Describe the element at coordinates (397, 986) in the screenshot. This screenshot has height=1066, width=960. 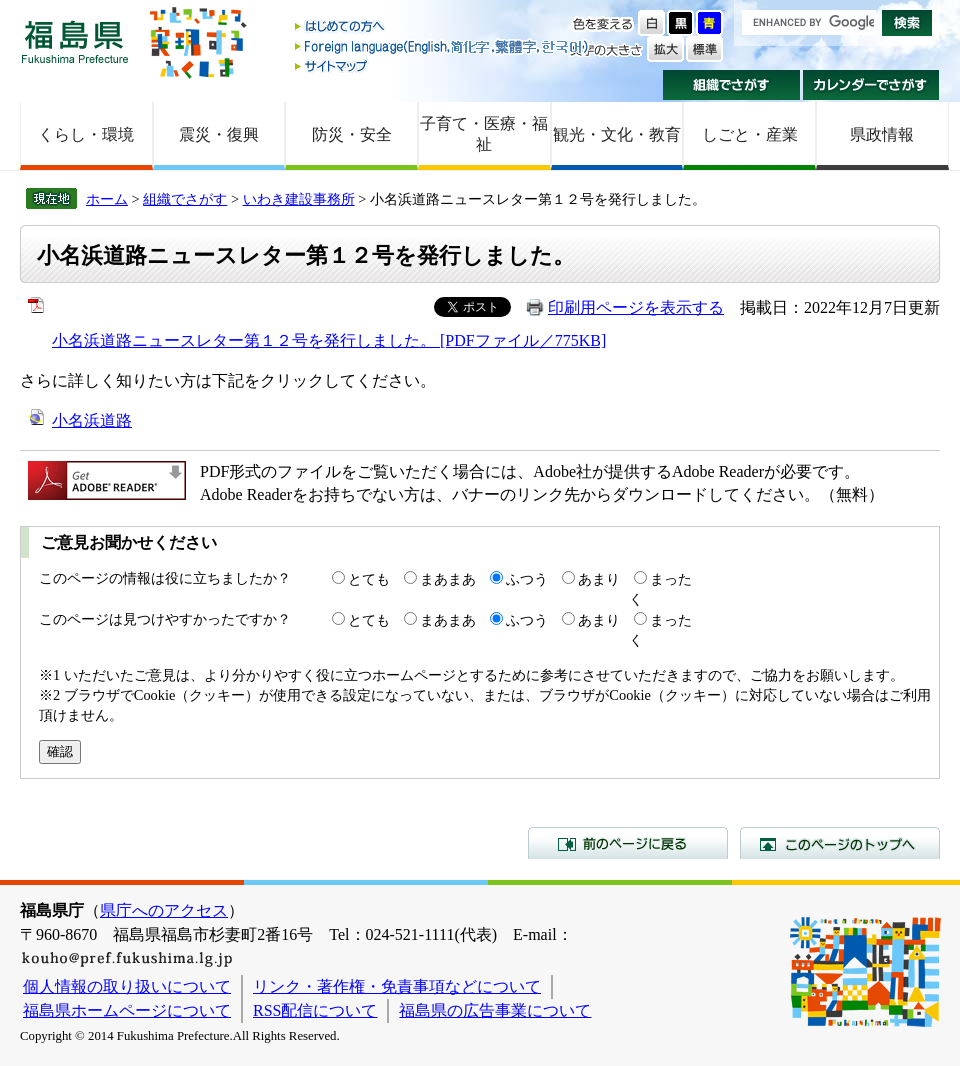
I see `リンク・著作権・免責事項などについて` at that location.